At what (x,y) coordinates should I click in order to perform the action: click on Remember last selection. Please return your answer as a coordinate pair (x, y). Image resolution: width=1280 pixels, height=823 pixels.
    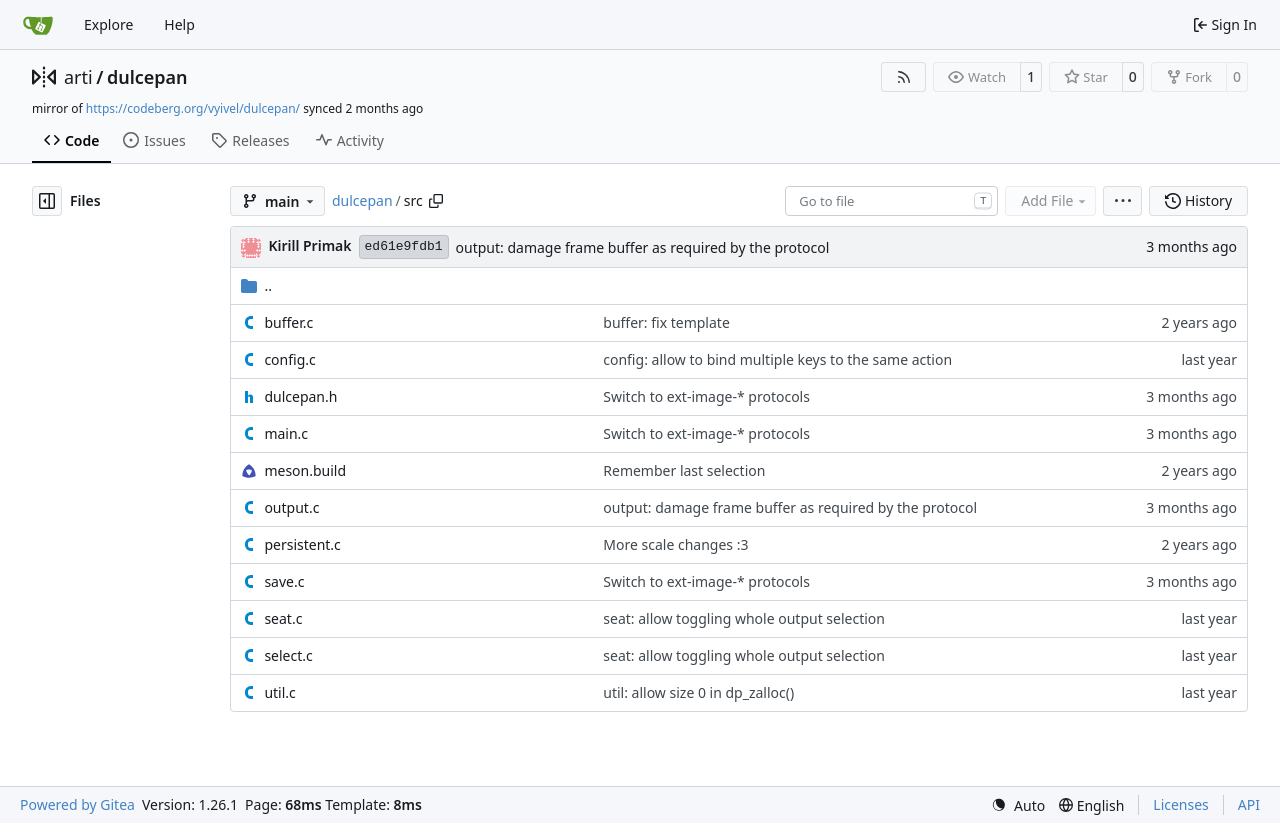
    Looking at the image, I should click on (684, 470).